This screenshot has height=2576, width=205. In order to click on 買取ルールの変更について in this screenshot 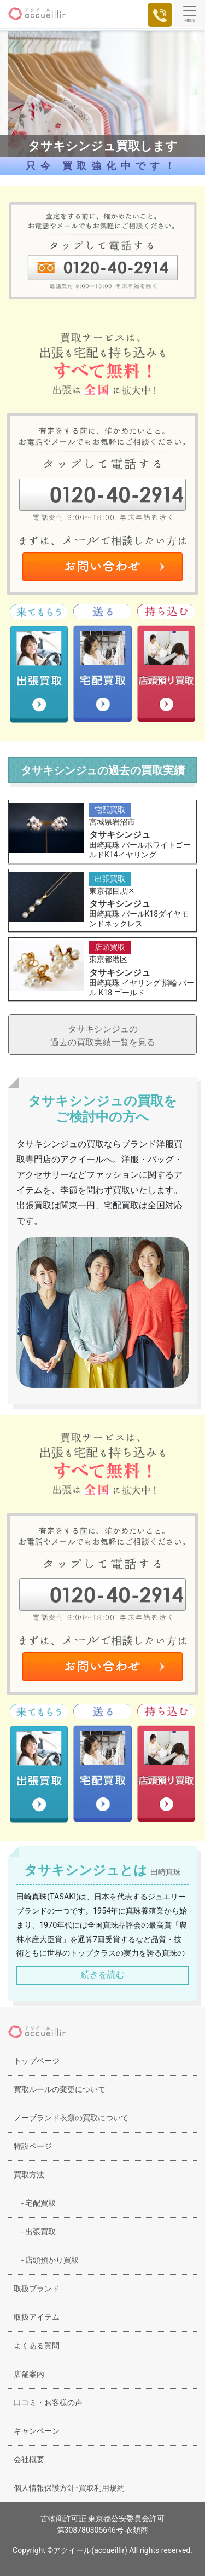, I will do `click(60, 2089)`.